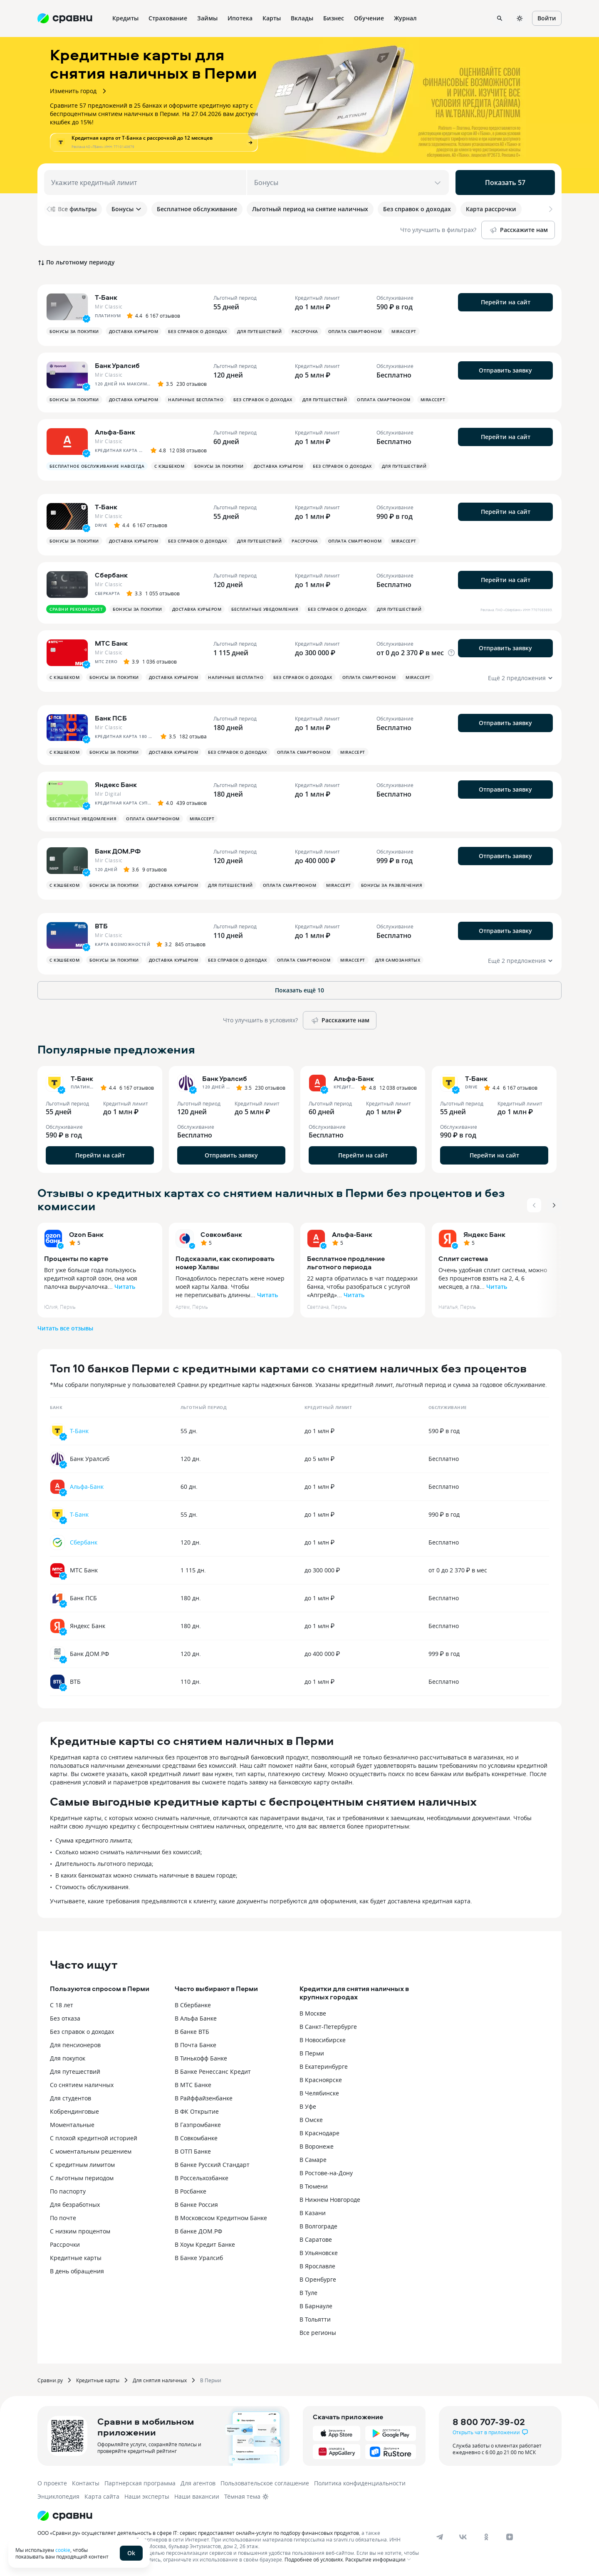 This screenshot has width=599, height=2576. What do you see at coordinates (74, 2111) in the screenshot?
I see `Кобрендинговые` at bounding box center [74, 2111].